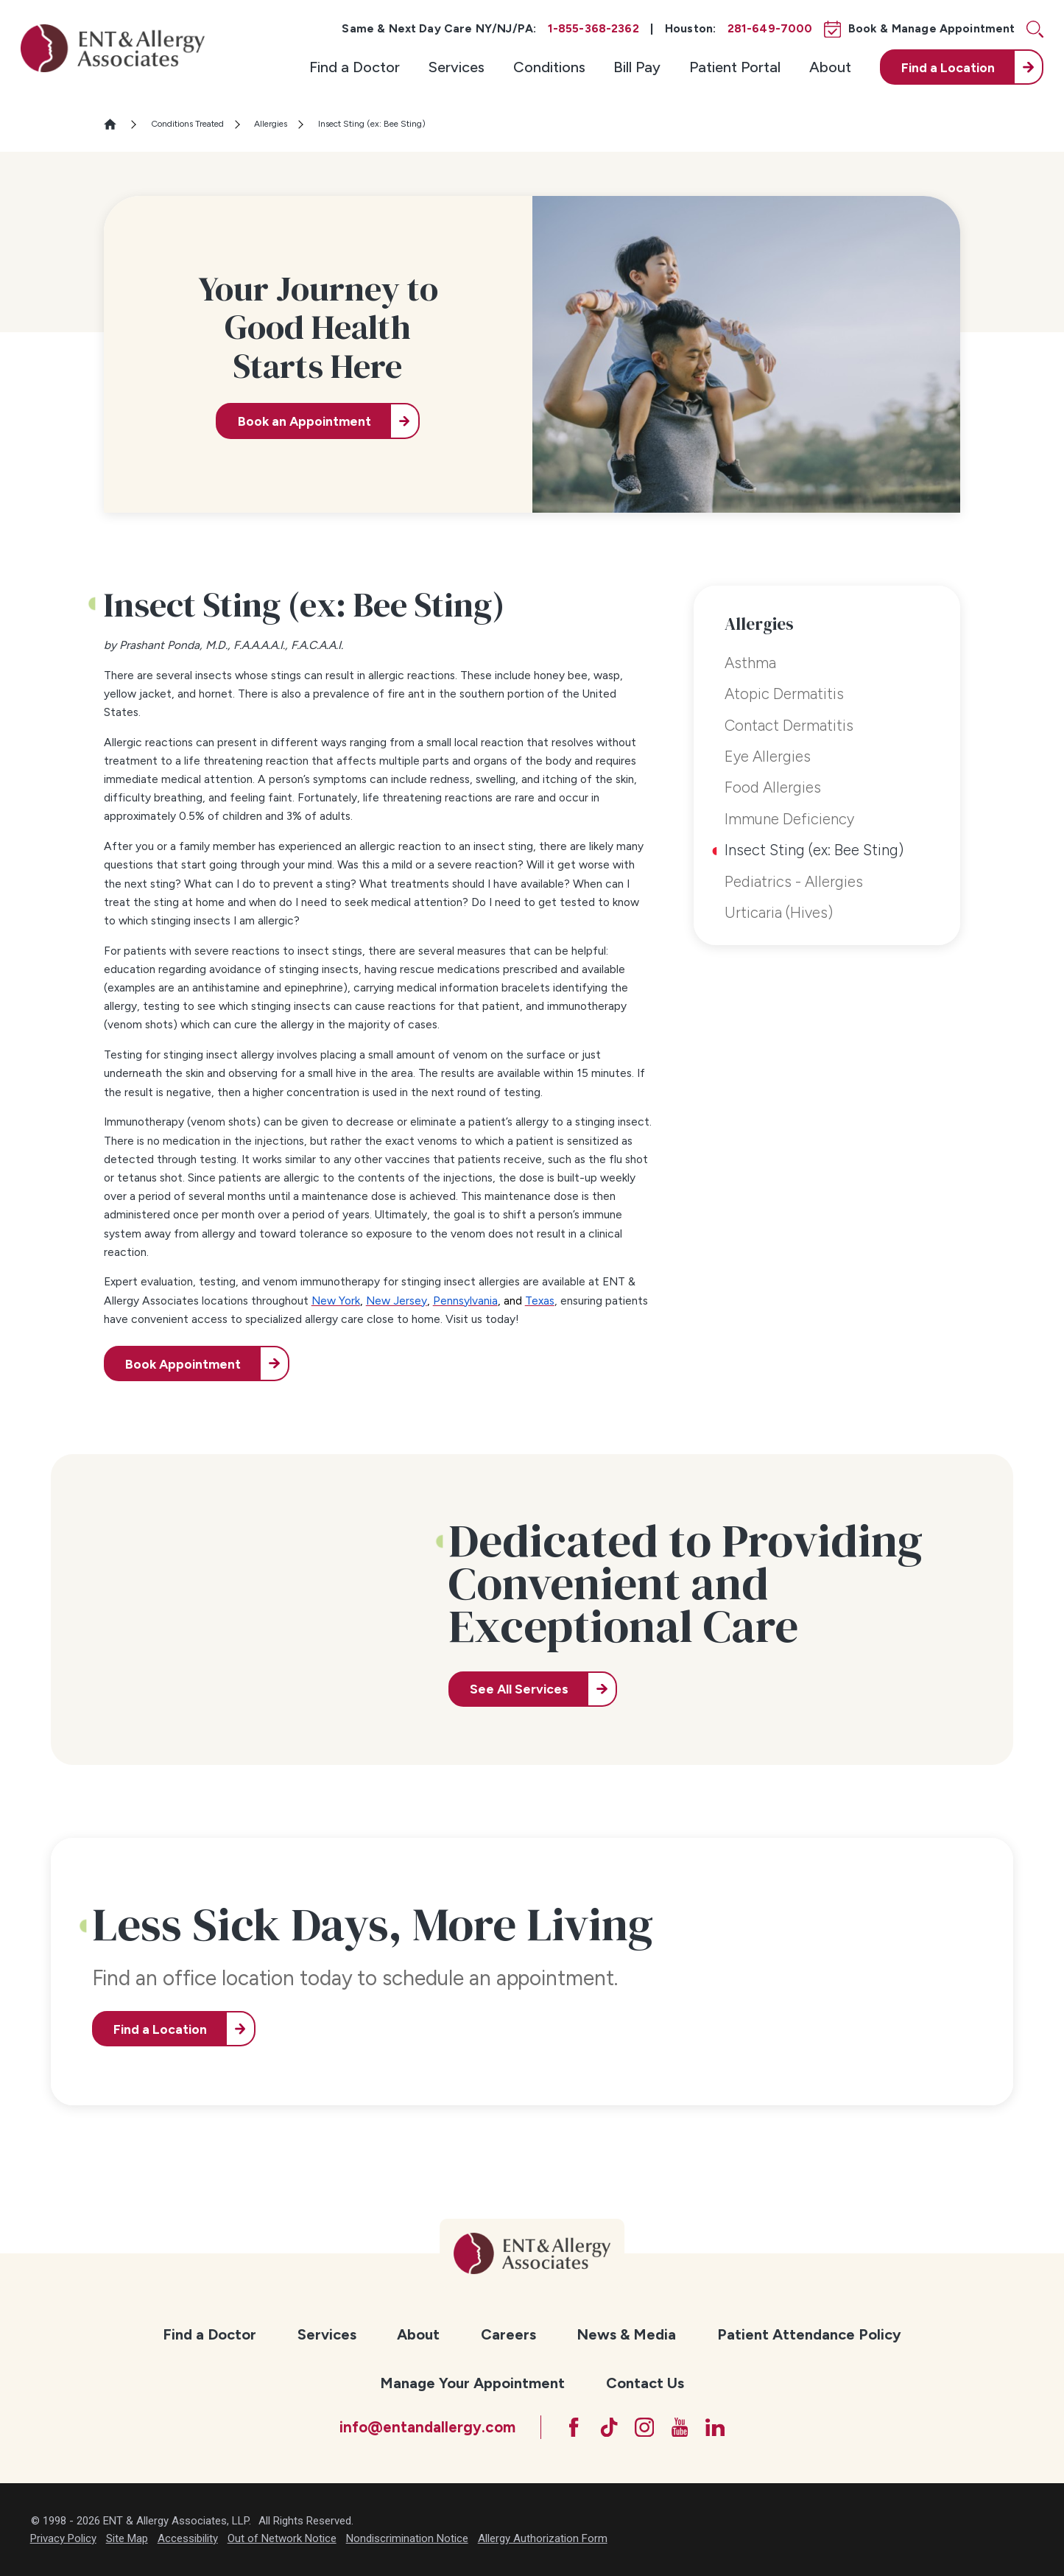 The width and height of the screenshot is (1064, 2576). Describe the element at coordinates (187, 124) in the screenshot. I see `Conditions Treated` at that location.